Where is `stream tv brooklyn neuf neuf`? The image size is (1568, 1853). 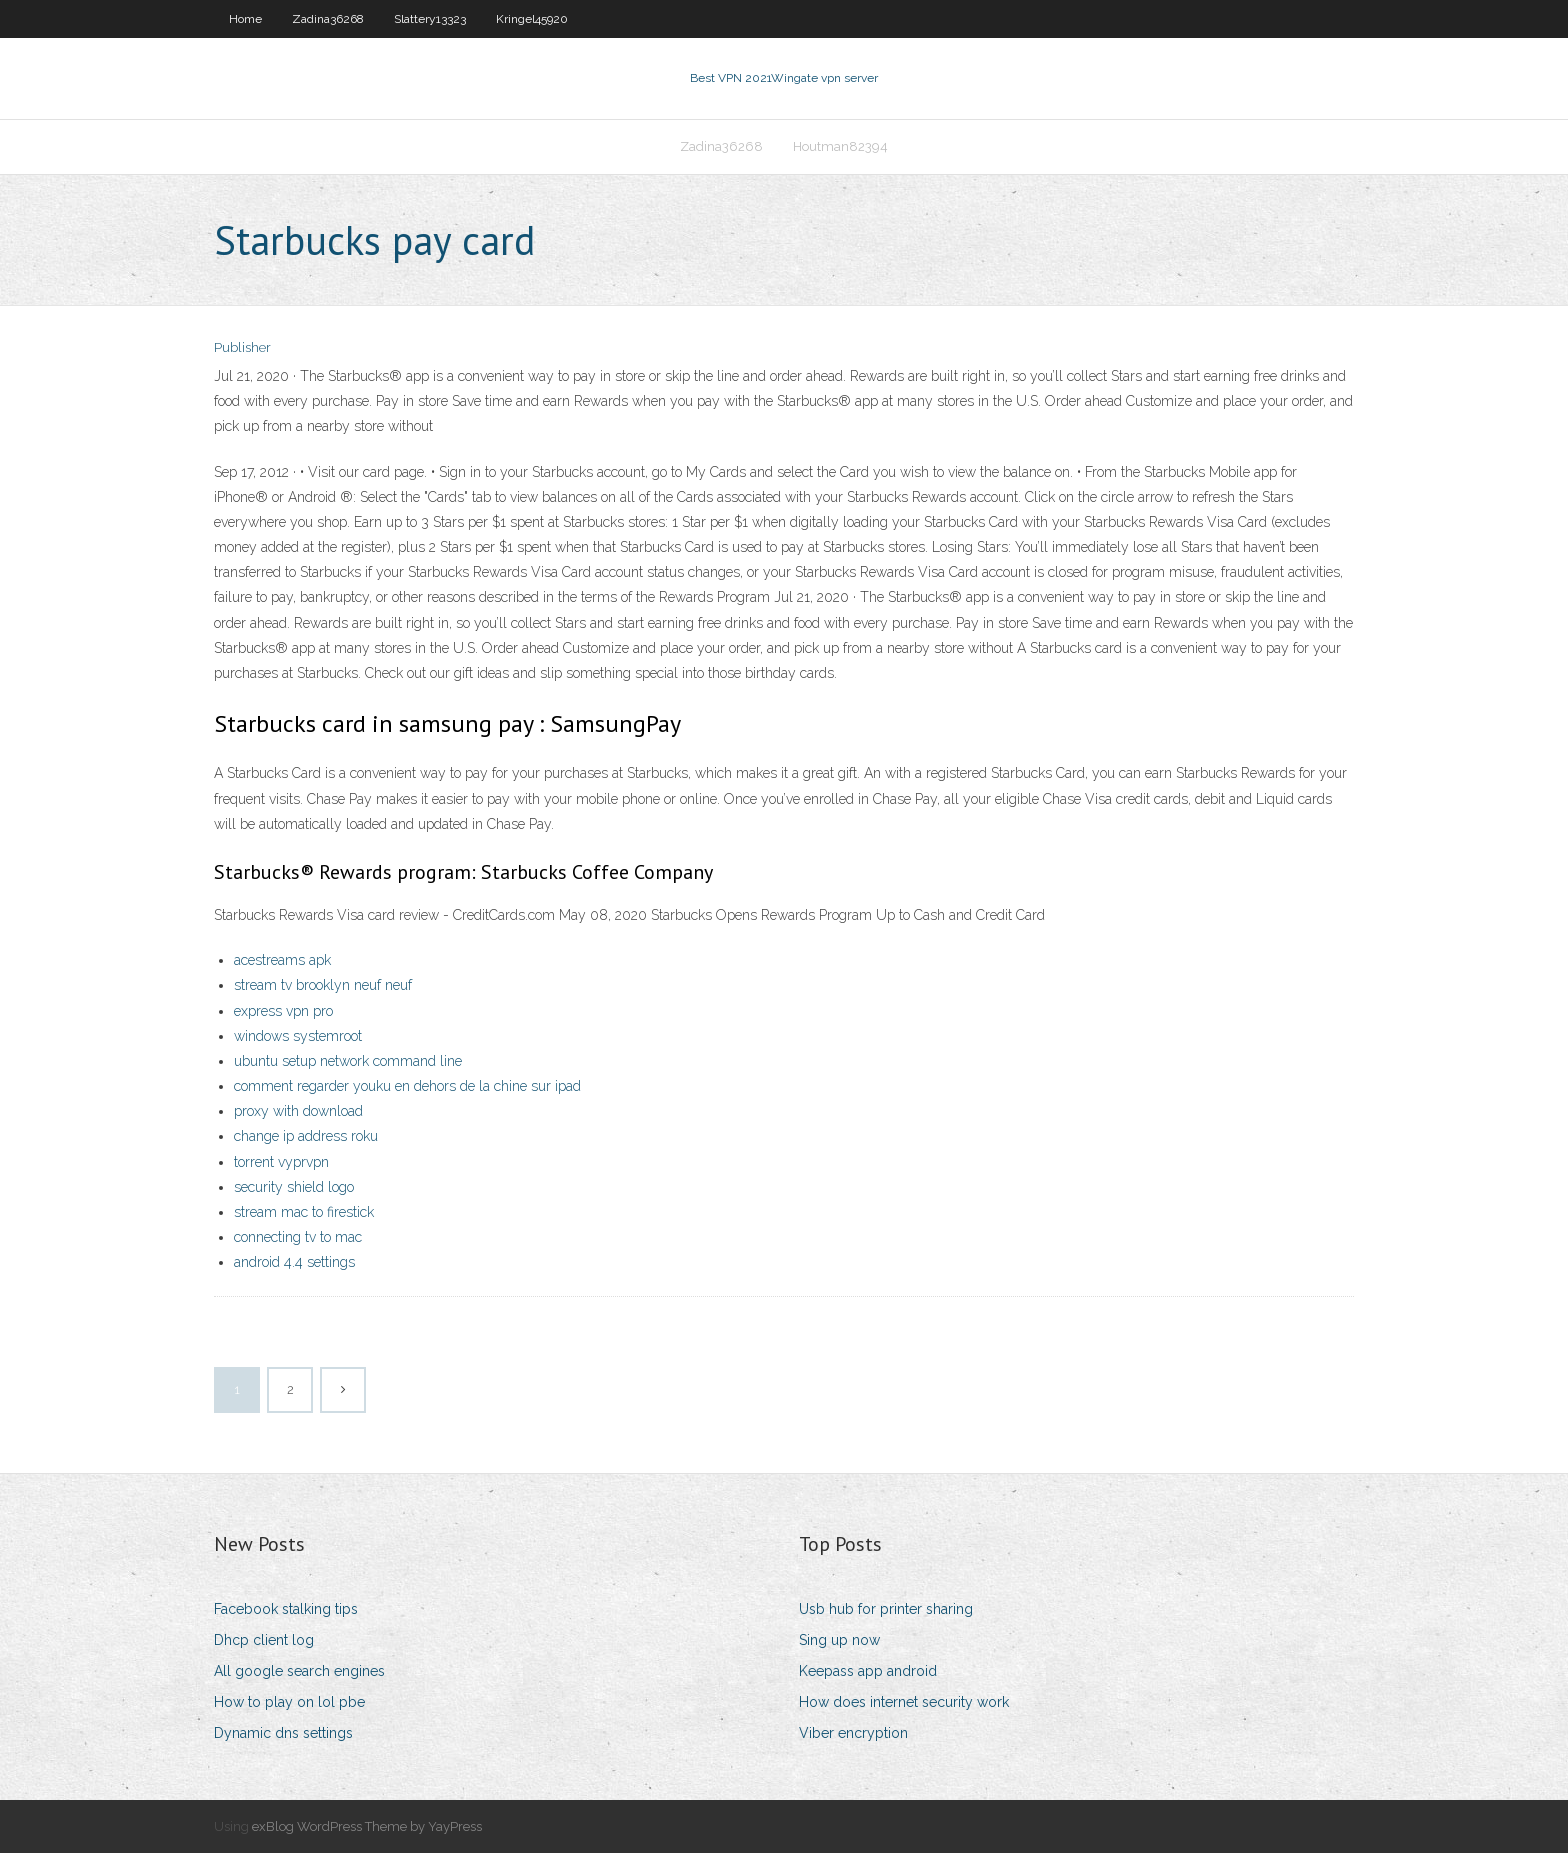 stream tv brooklyn neuf neuf is located at coordinates (323, 985).